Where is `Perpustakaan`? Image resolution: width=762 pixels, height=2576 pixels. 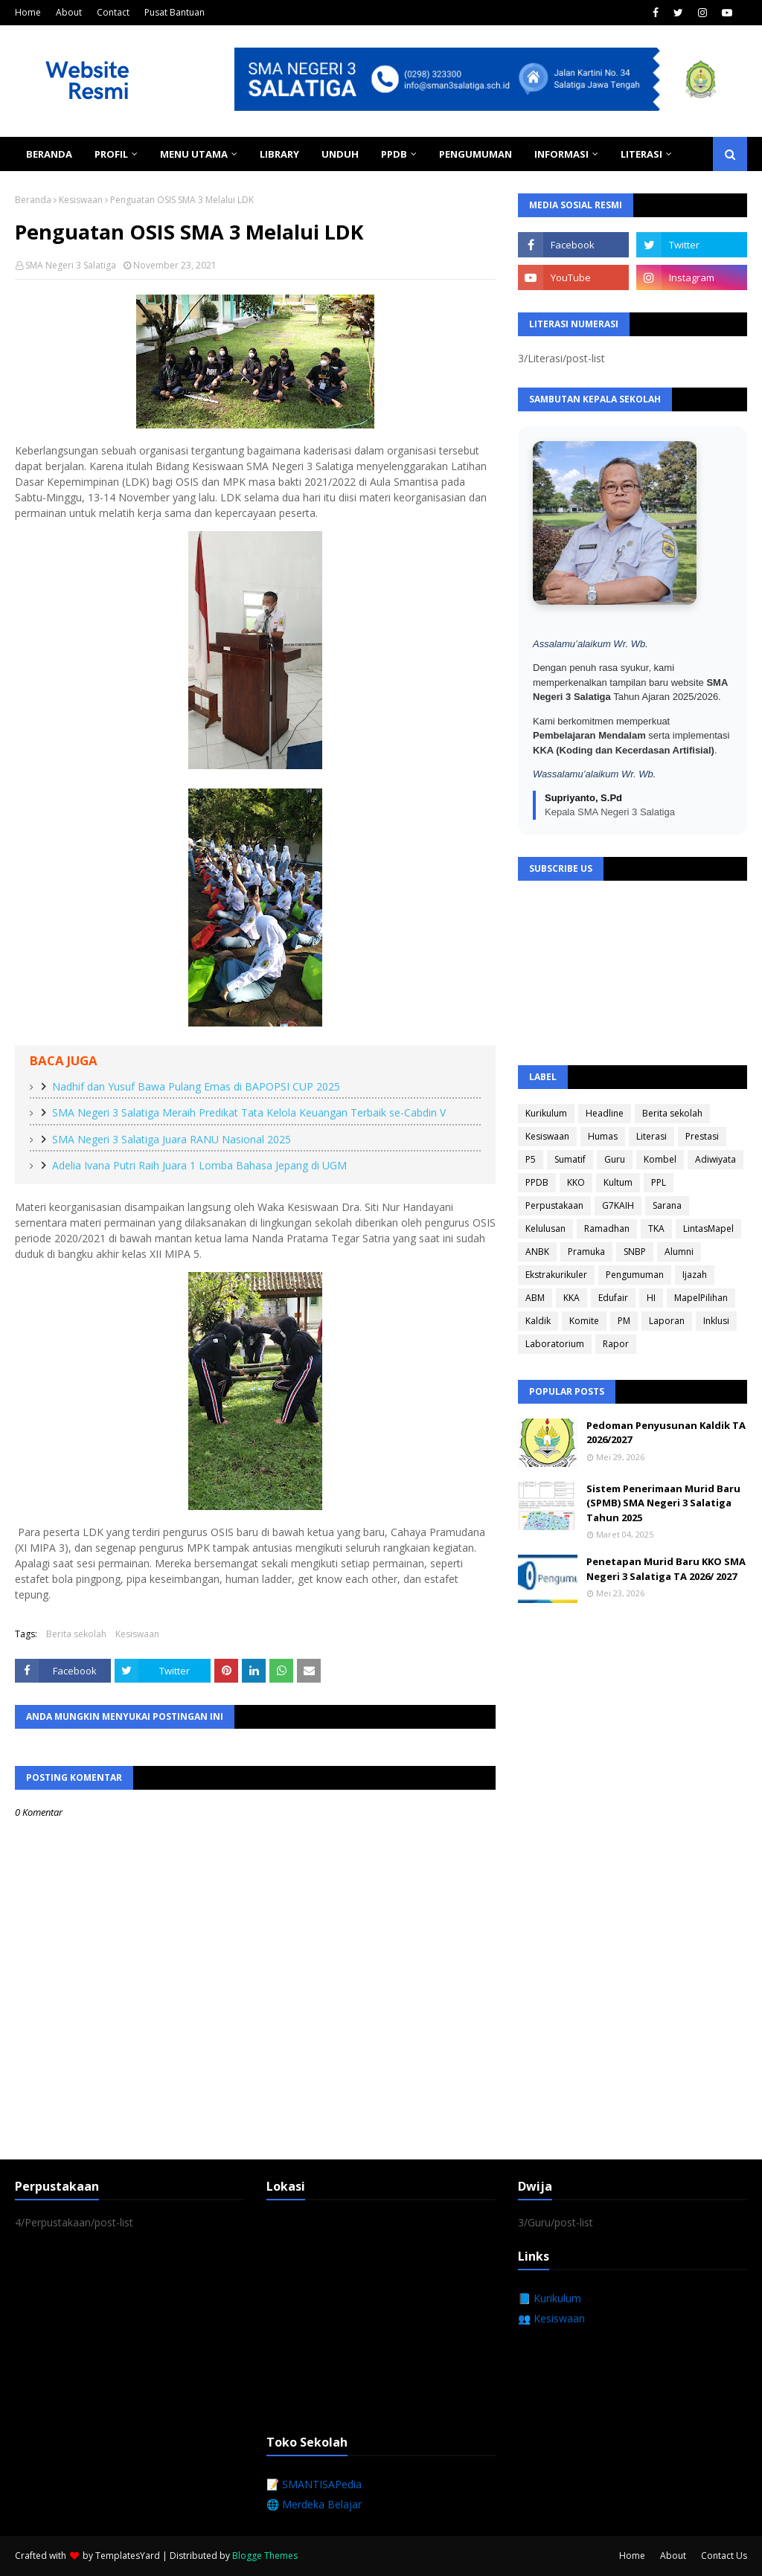 Perpustakaan is located at coordinates (554, 1205).